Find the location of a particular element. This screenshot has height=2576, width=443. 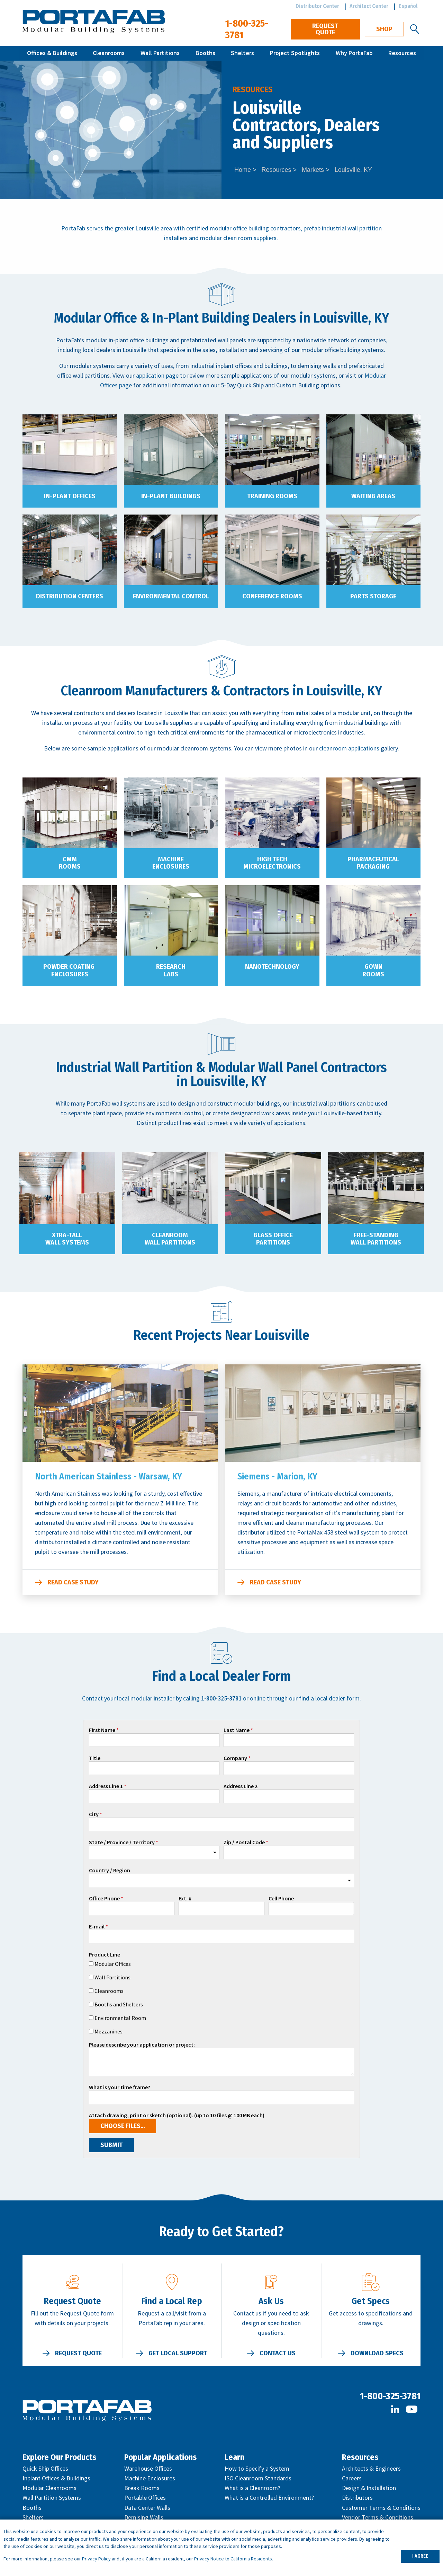

Privacy Policy is located at coordinates (96, 2559).